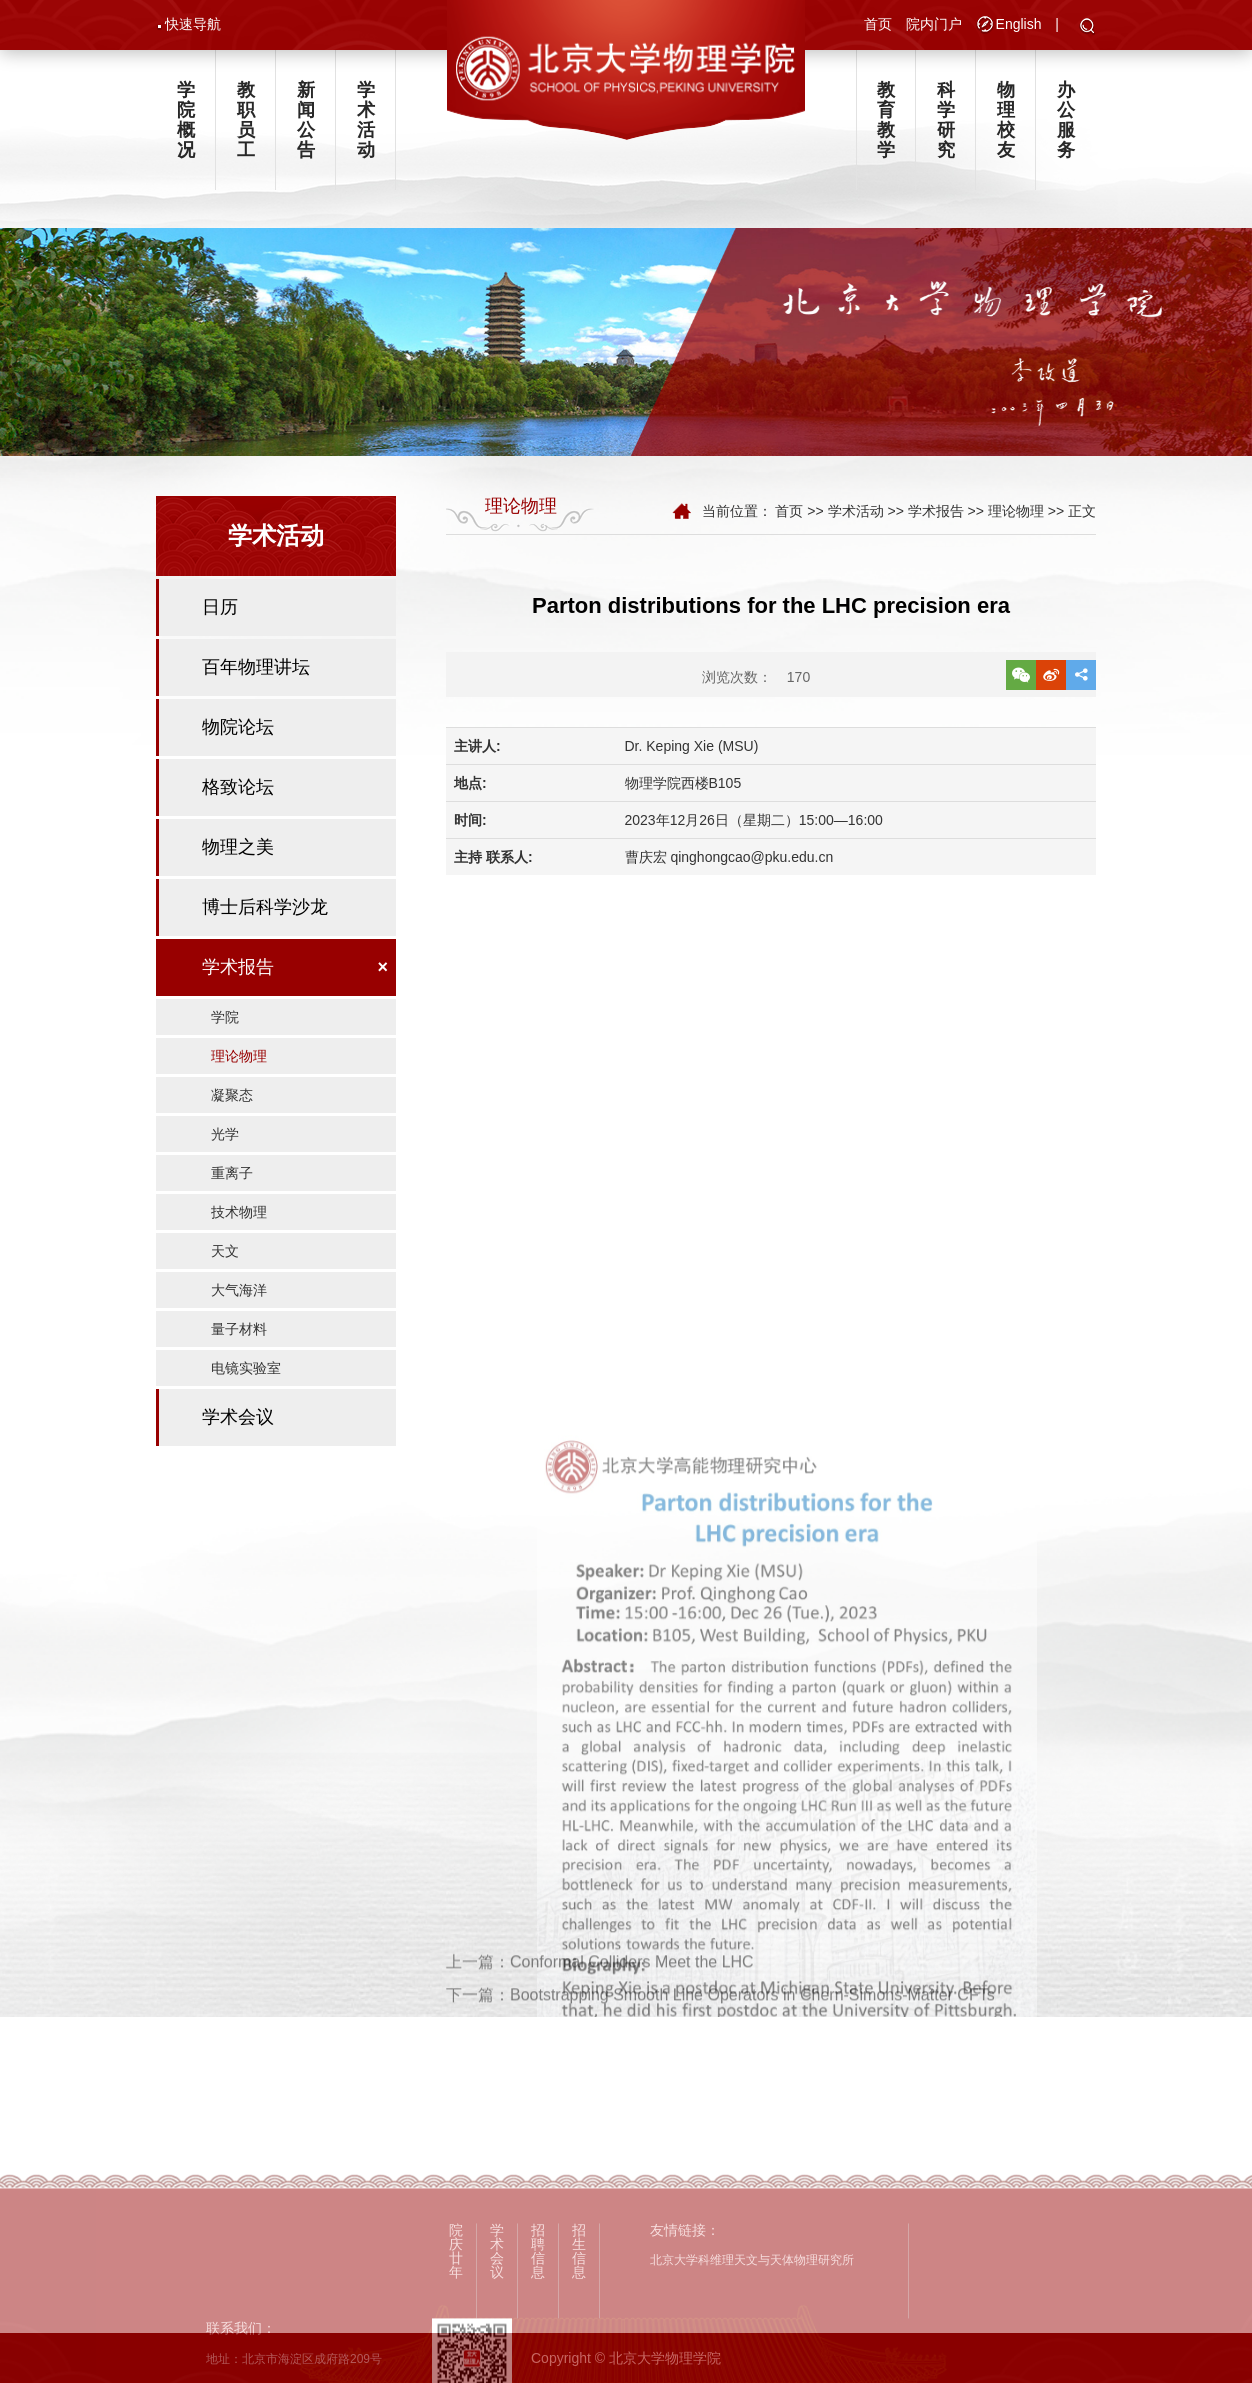 This screenshot has width=1252, height=2383. What do you see at coordinates (220, 607) in the screenshot?
I see `日历` at bounding box center [220, 607].